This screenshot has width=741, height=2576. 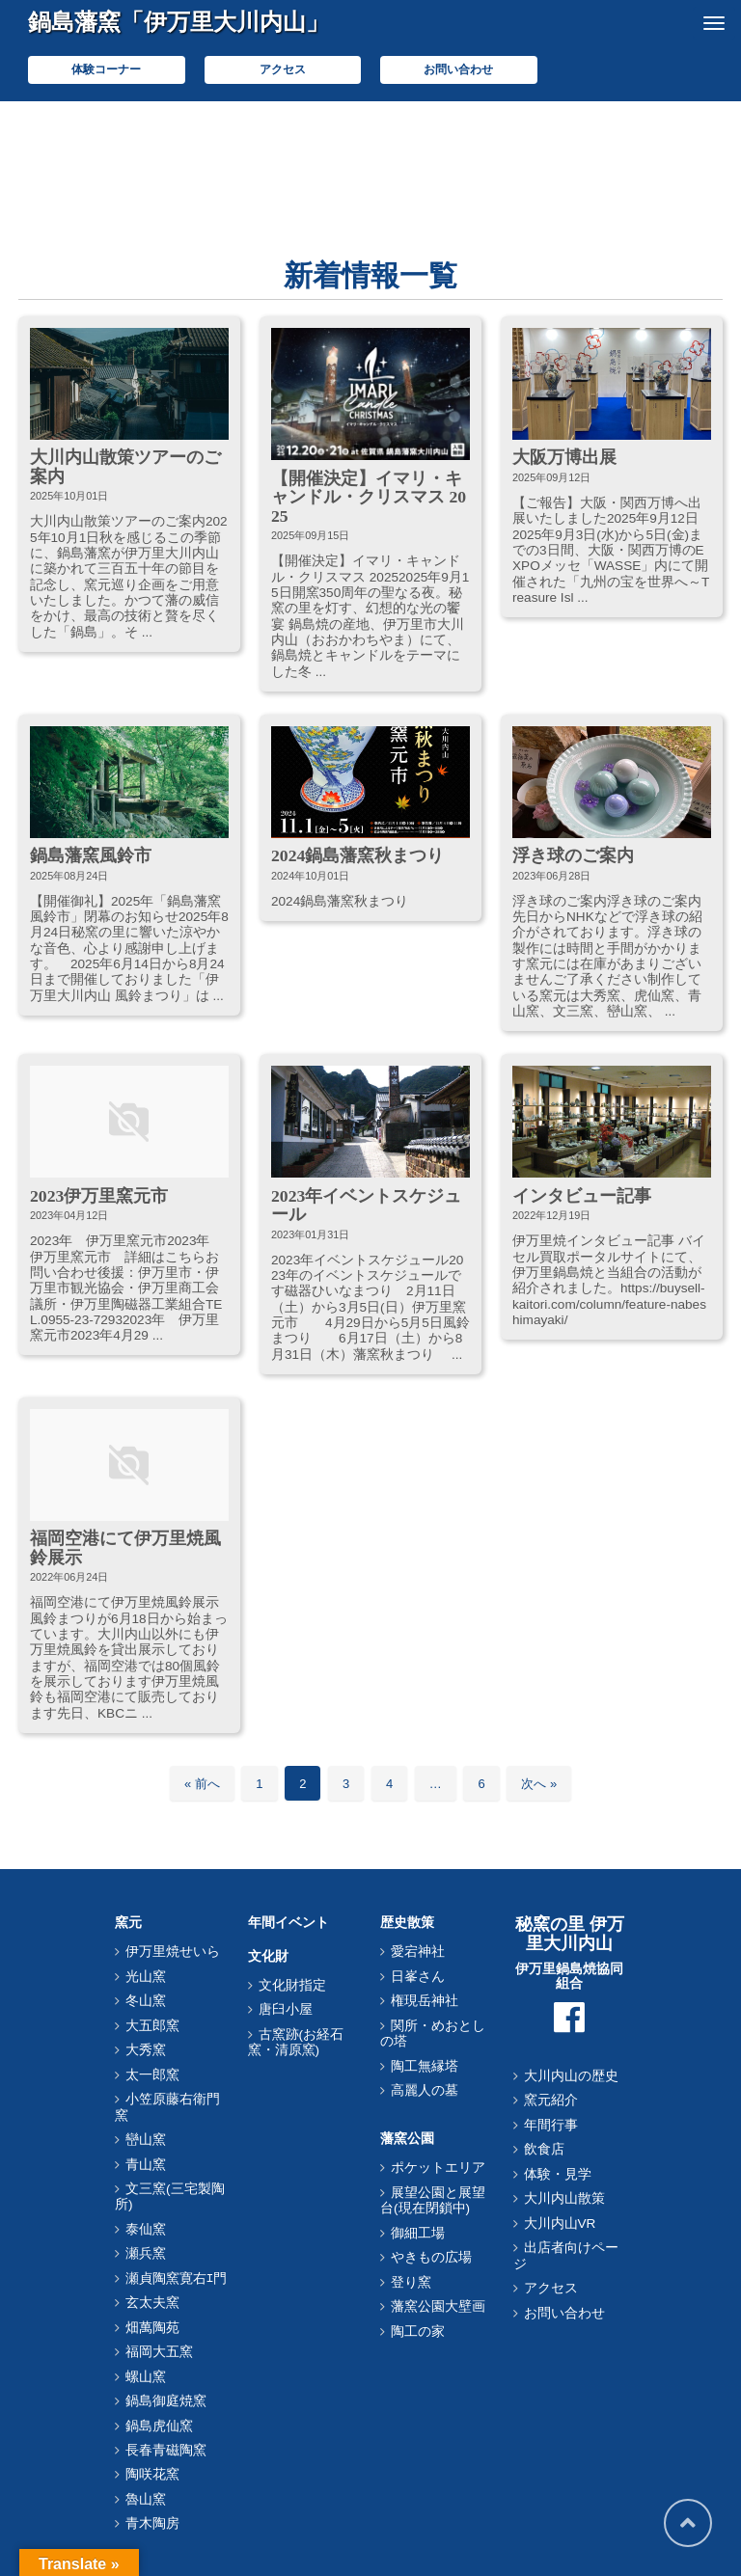 I want to click on インタビュー記事, so click(x=581, y=1196).